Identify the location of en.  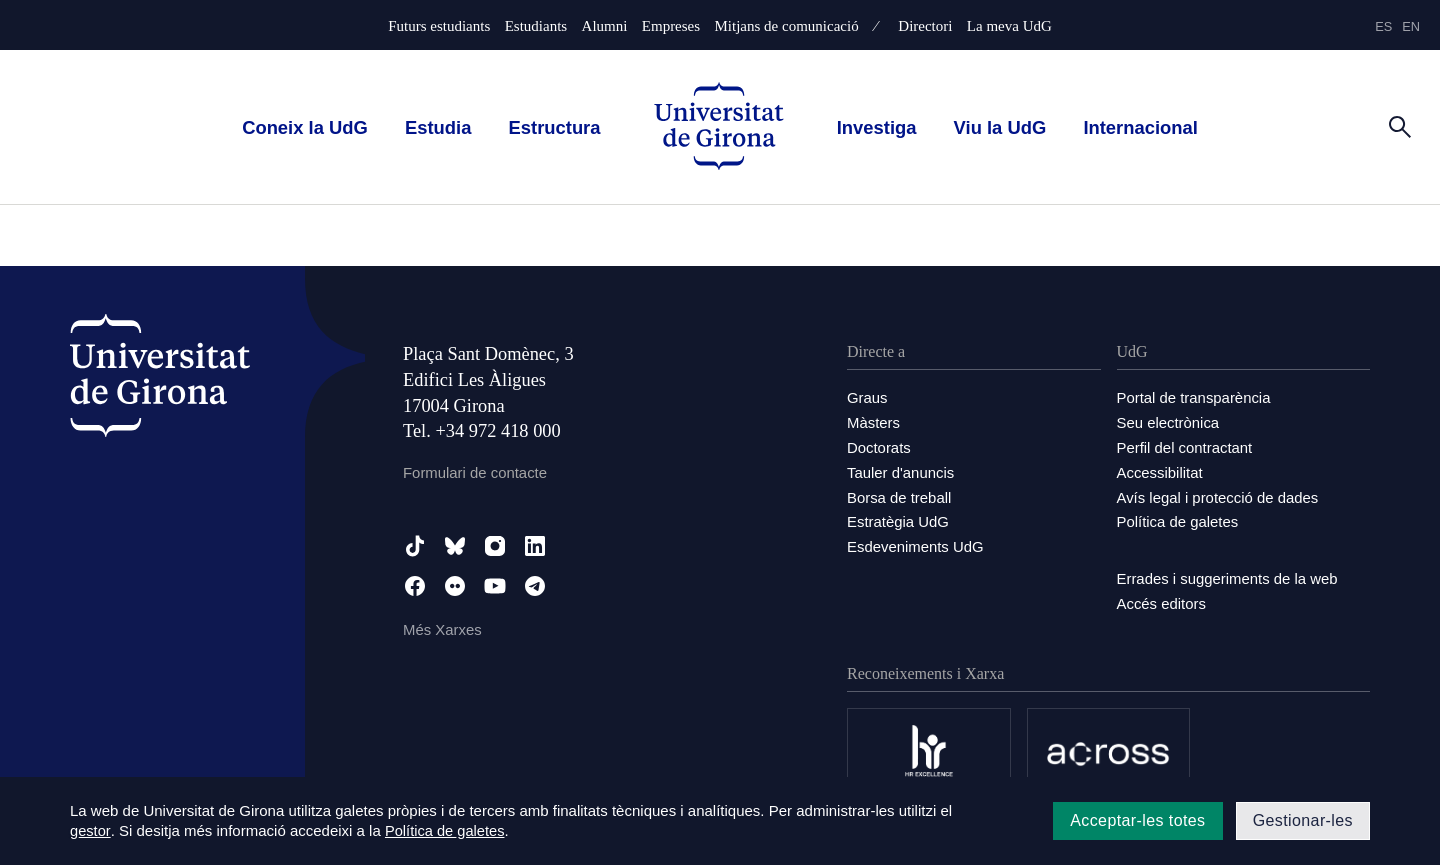
(1411, 26).